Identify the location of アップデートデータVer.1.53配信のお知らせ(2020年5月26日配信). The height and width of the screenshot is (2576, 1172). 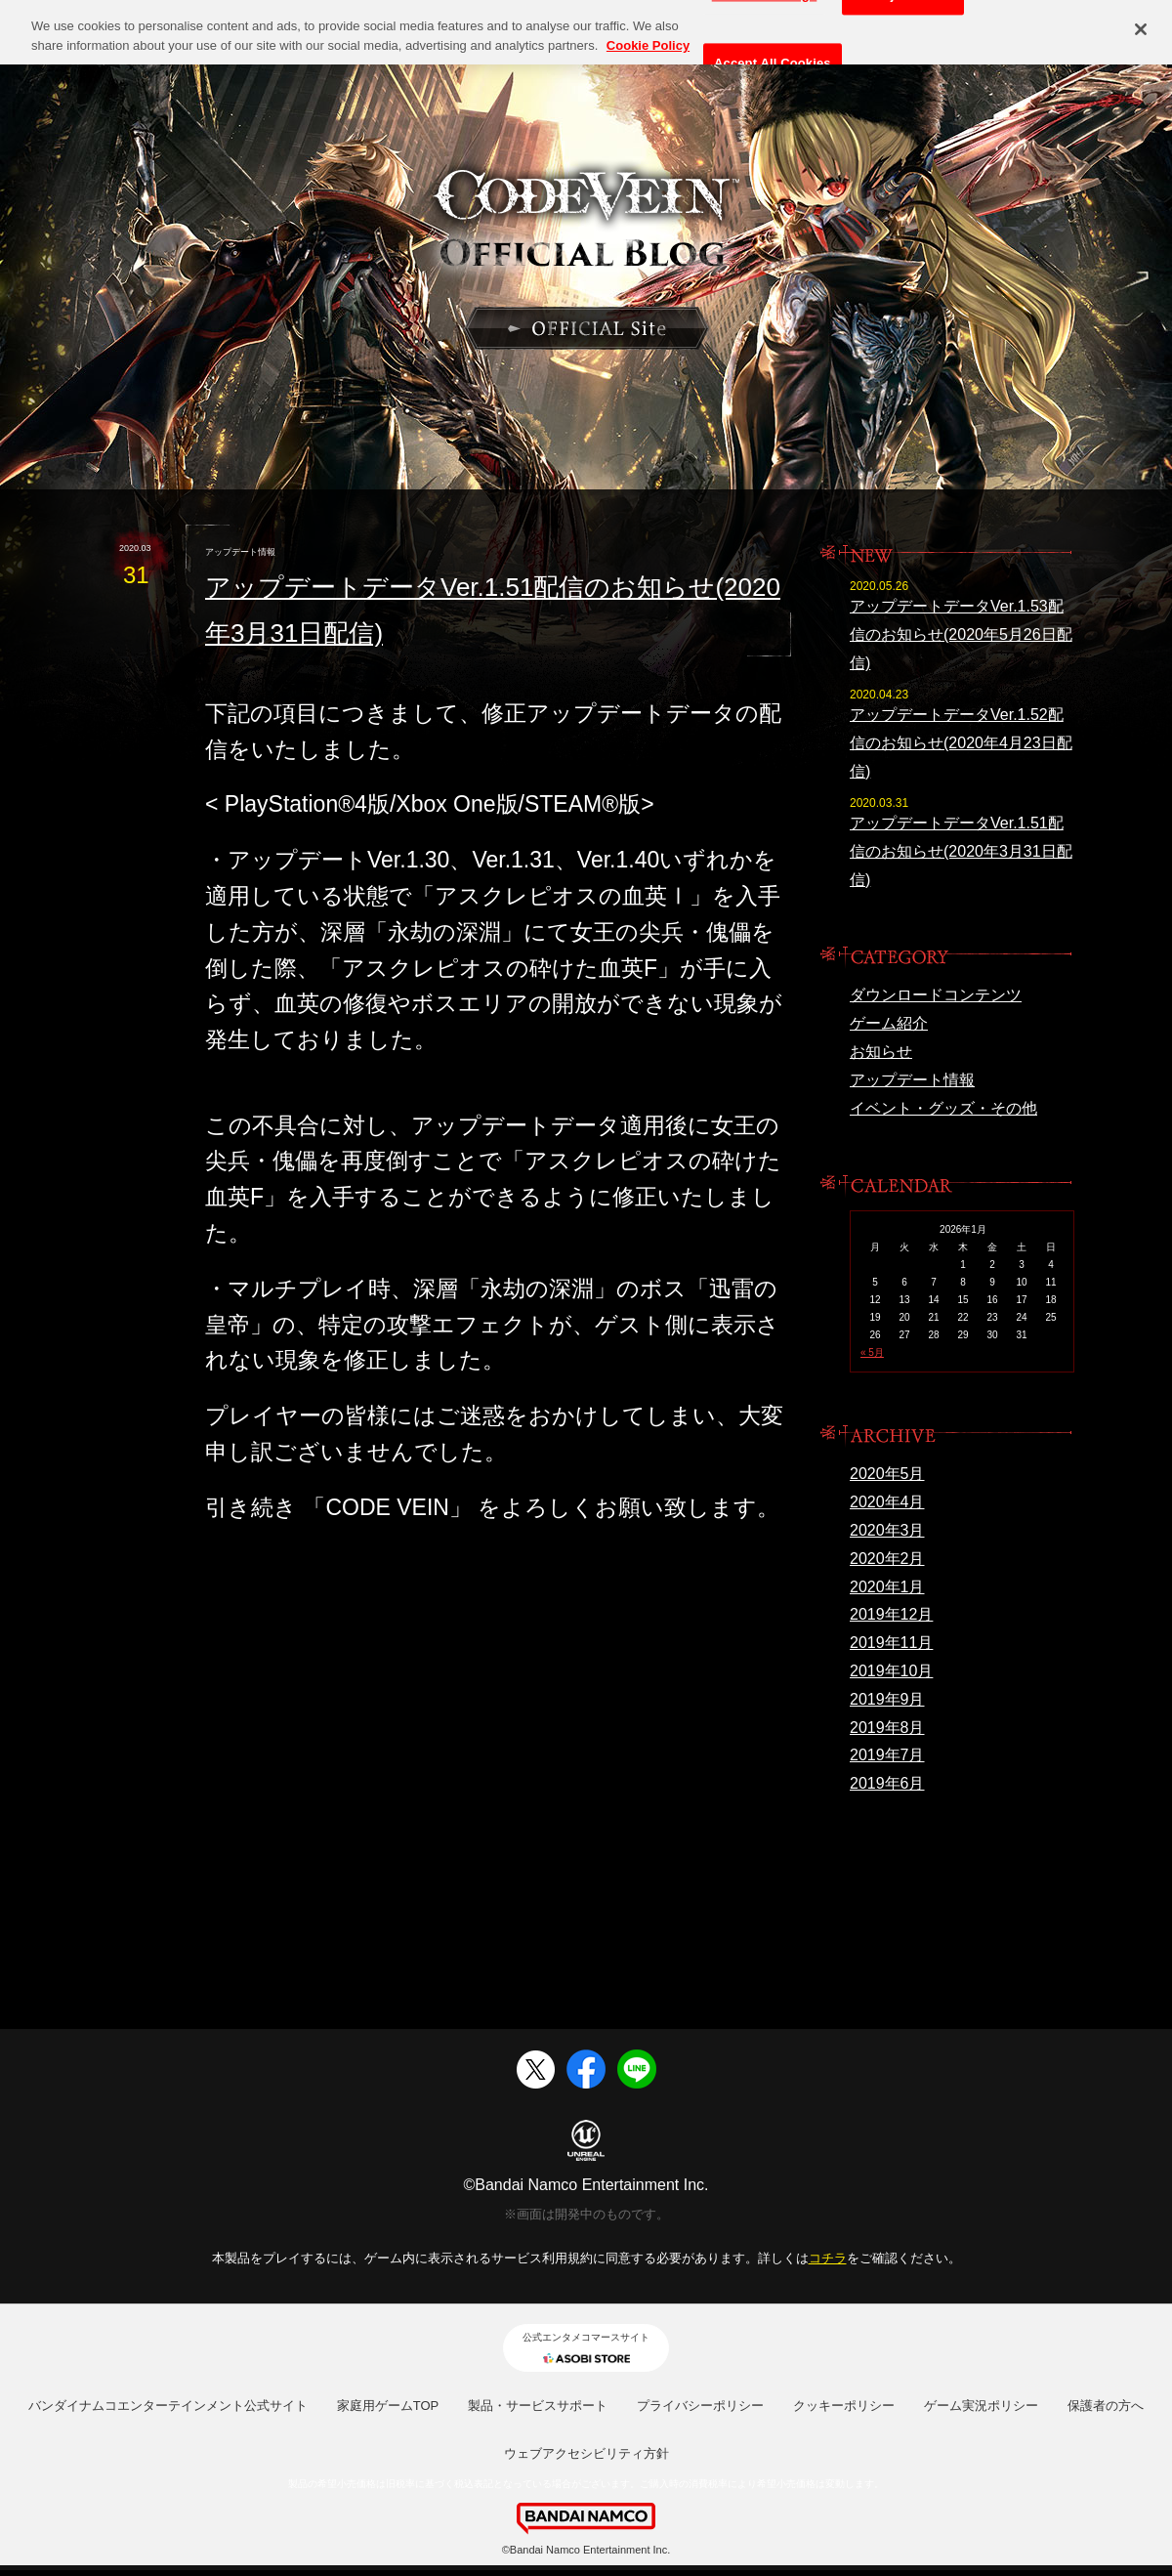
(961, 634).